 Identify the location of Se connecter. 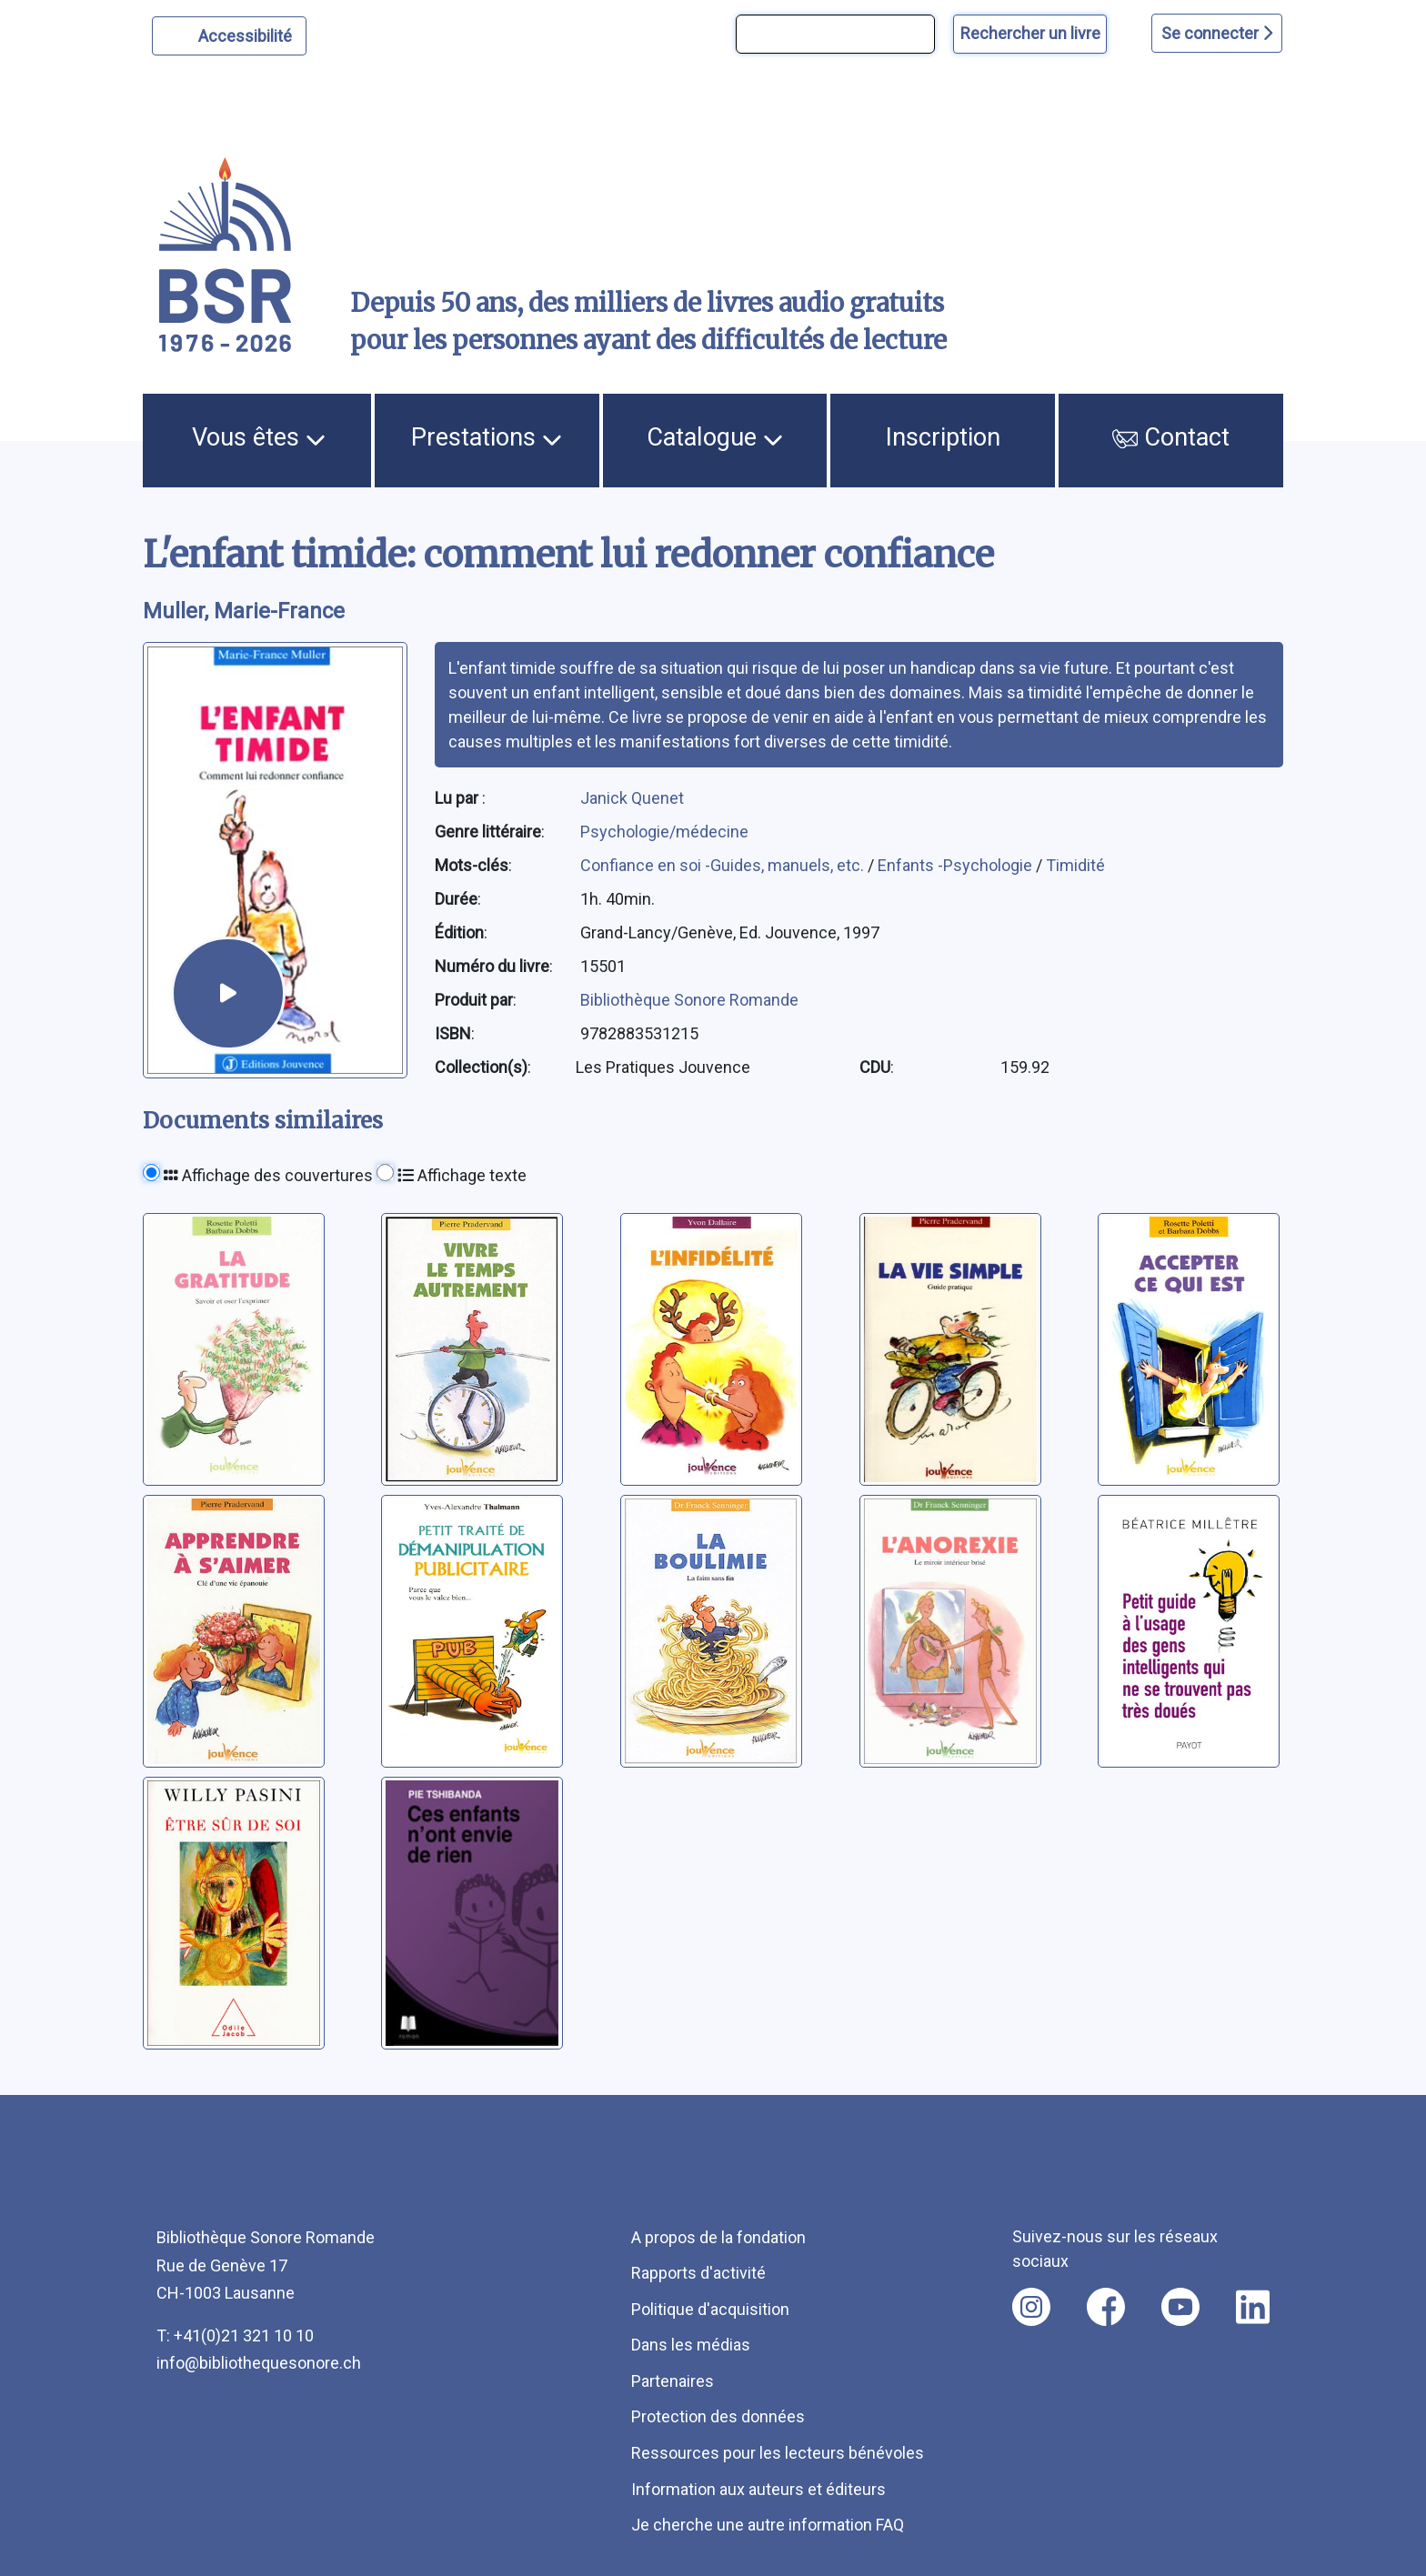
(1216, 33).